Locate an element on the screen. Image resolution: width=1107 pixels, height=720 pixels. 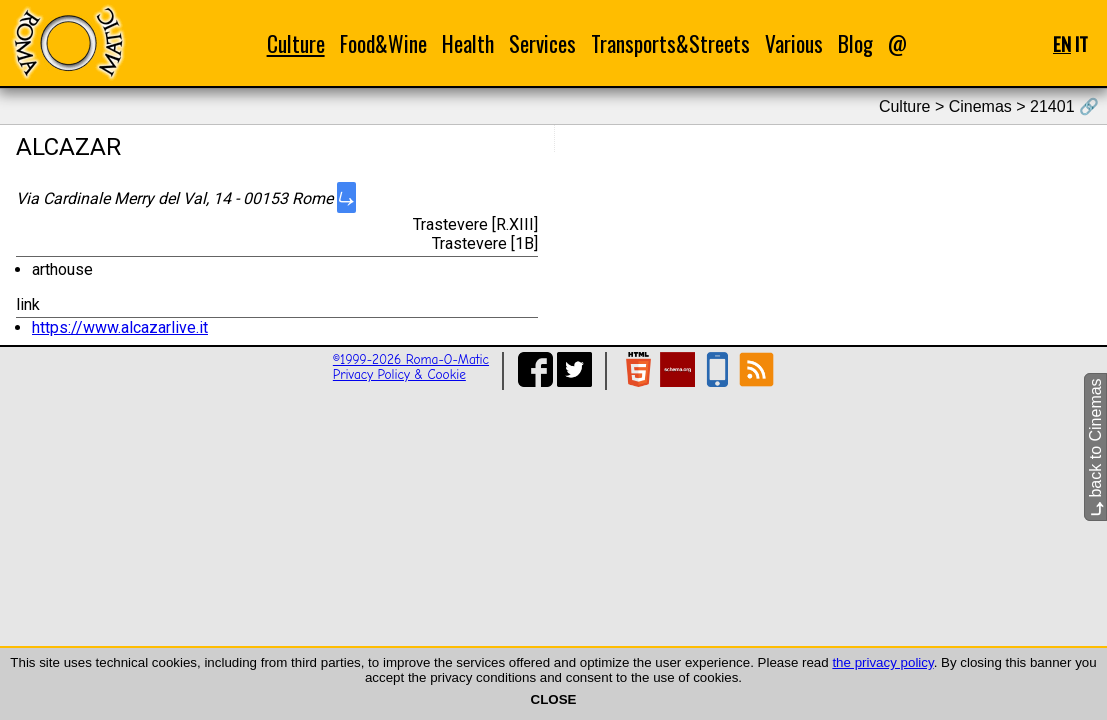
CLOSE is located at coordinates (554, 699).